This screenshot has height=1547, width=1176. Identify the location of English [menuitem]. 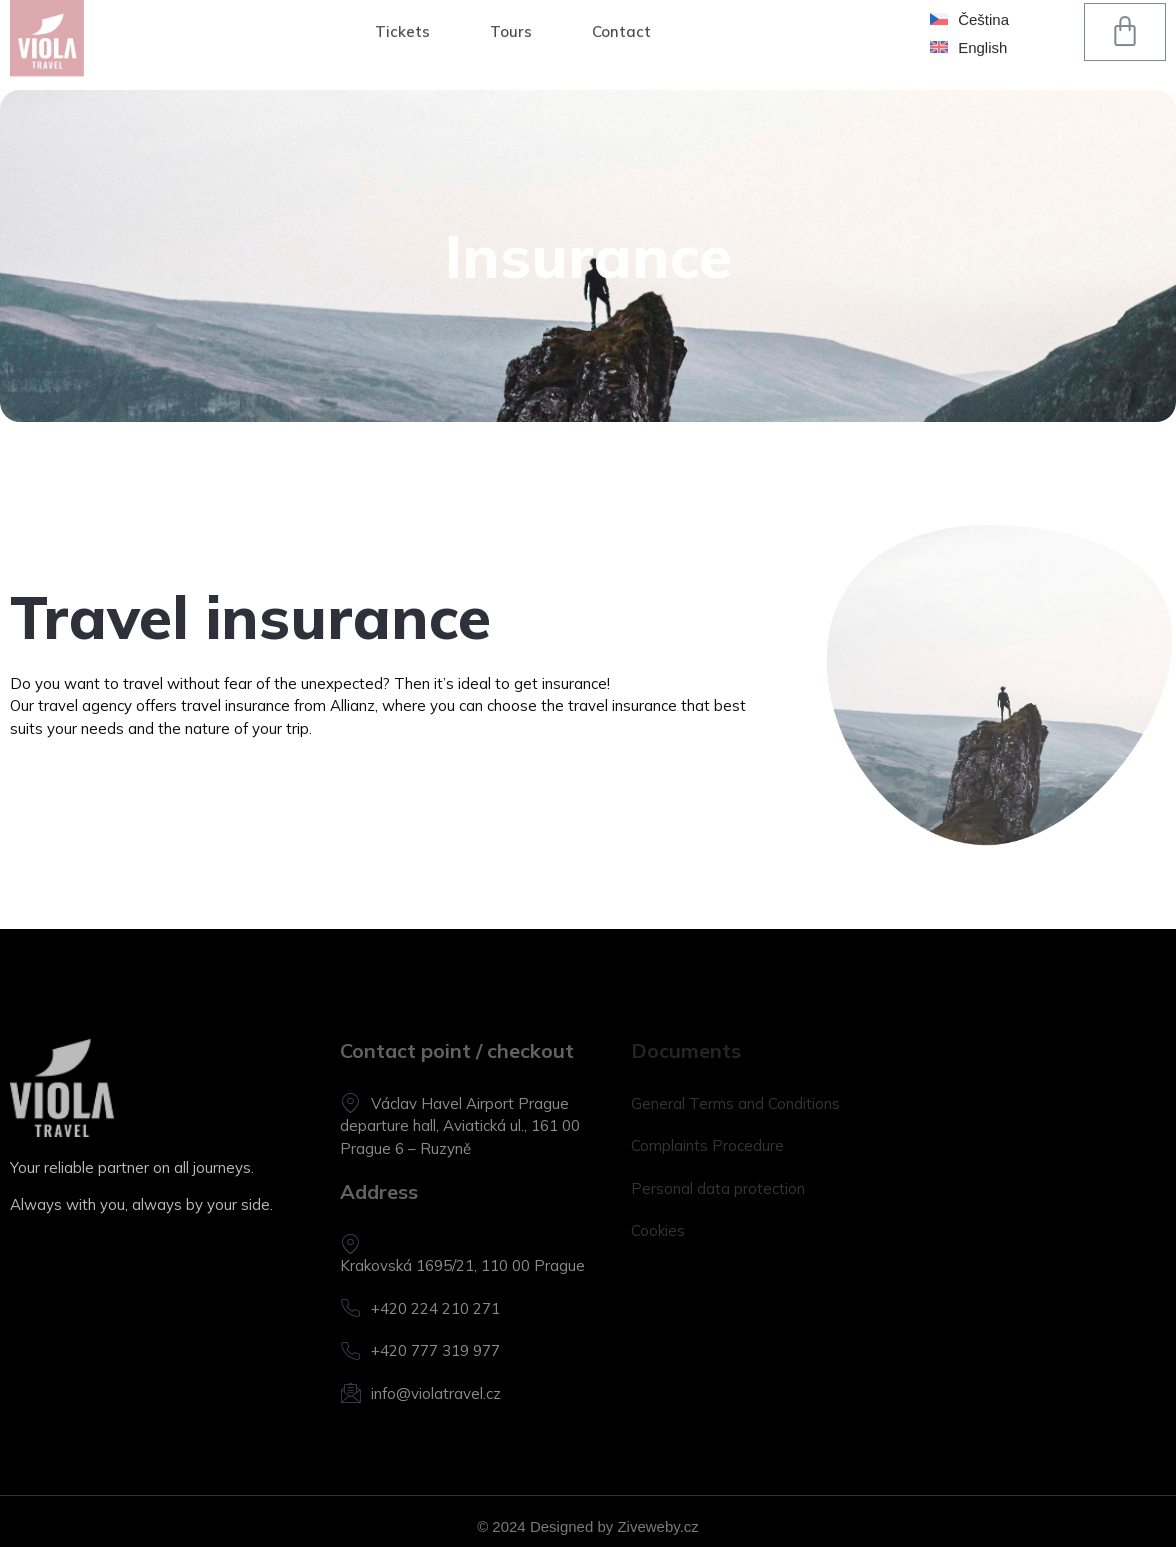
(982, 23).